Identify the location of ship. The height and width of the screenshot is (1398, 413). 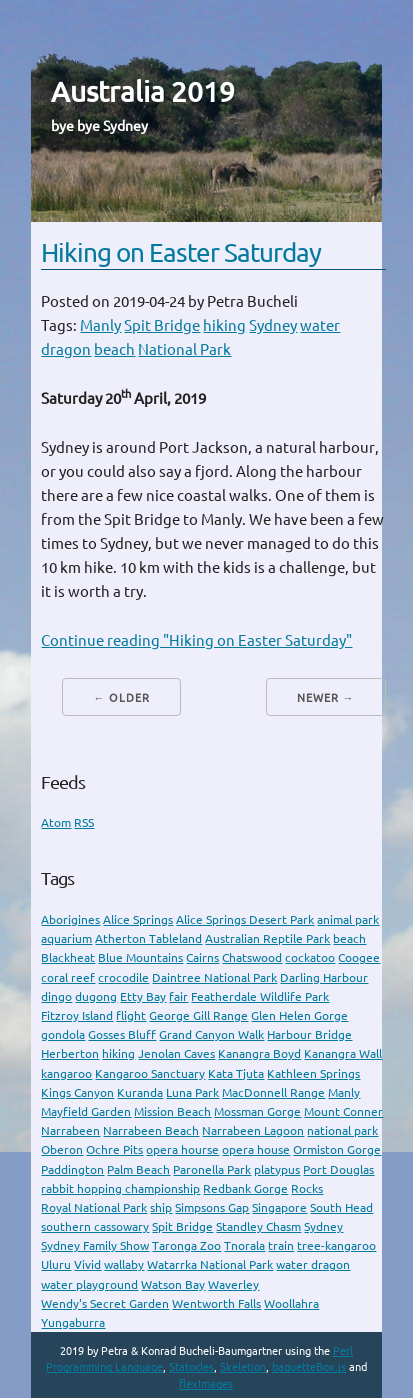
(161, 1207).